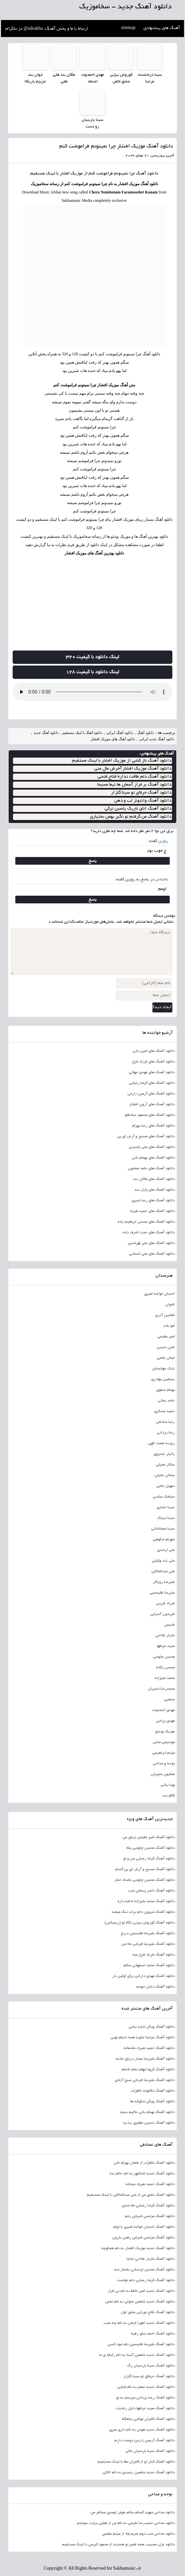  I want to click on ایمان غلامی, so click(166, 1358).